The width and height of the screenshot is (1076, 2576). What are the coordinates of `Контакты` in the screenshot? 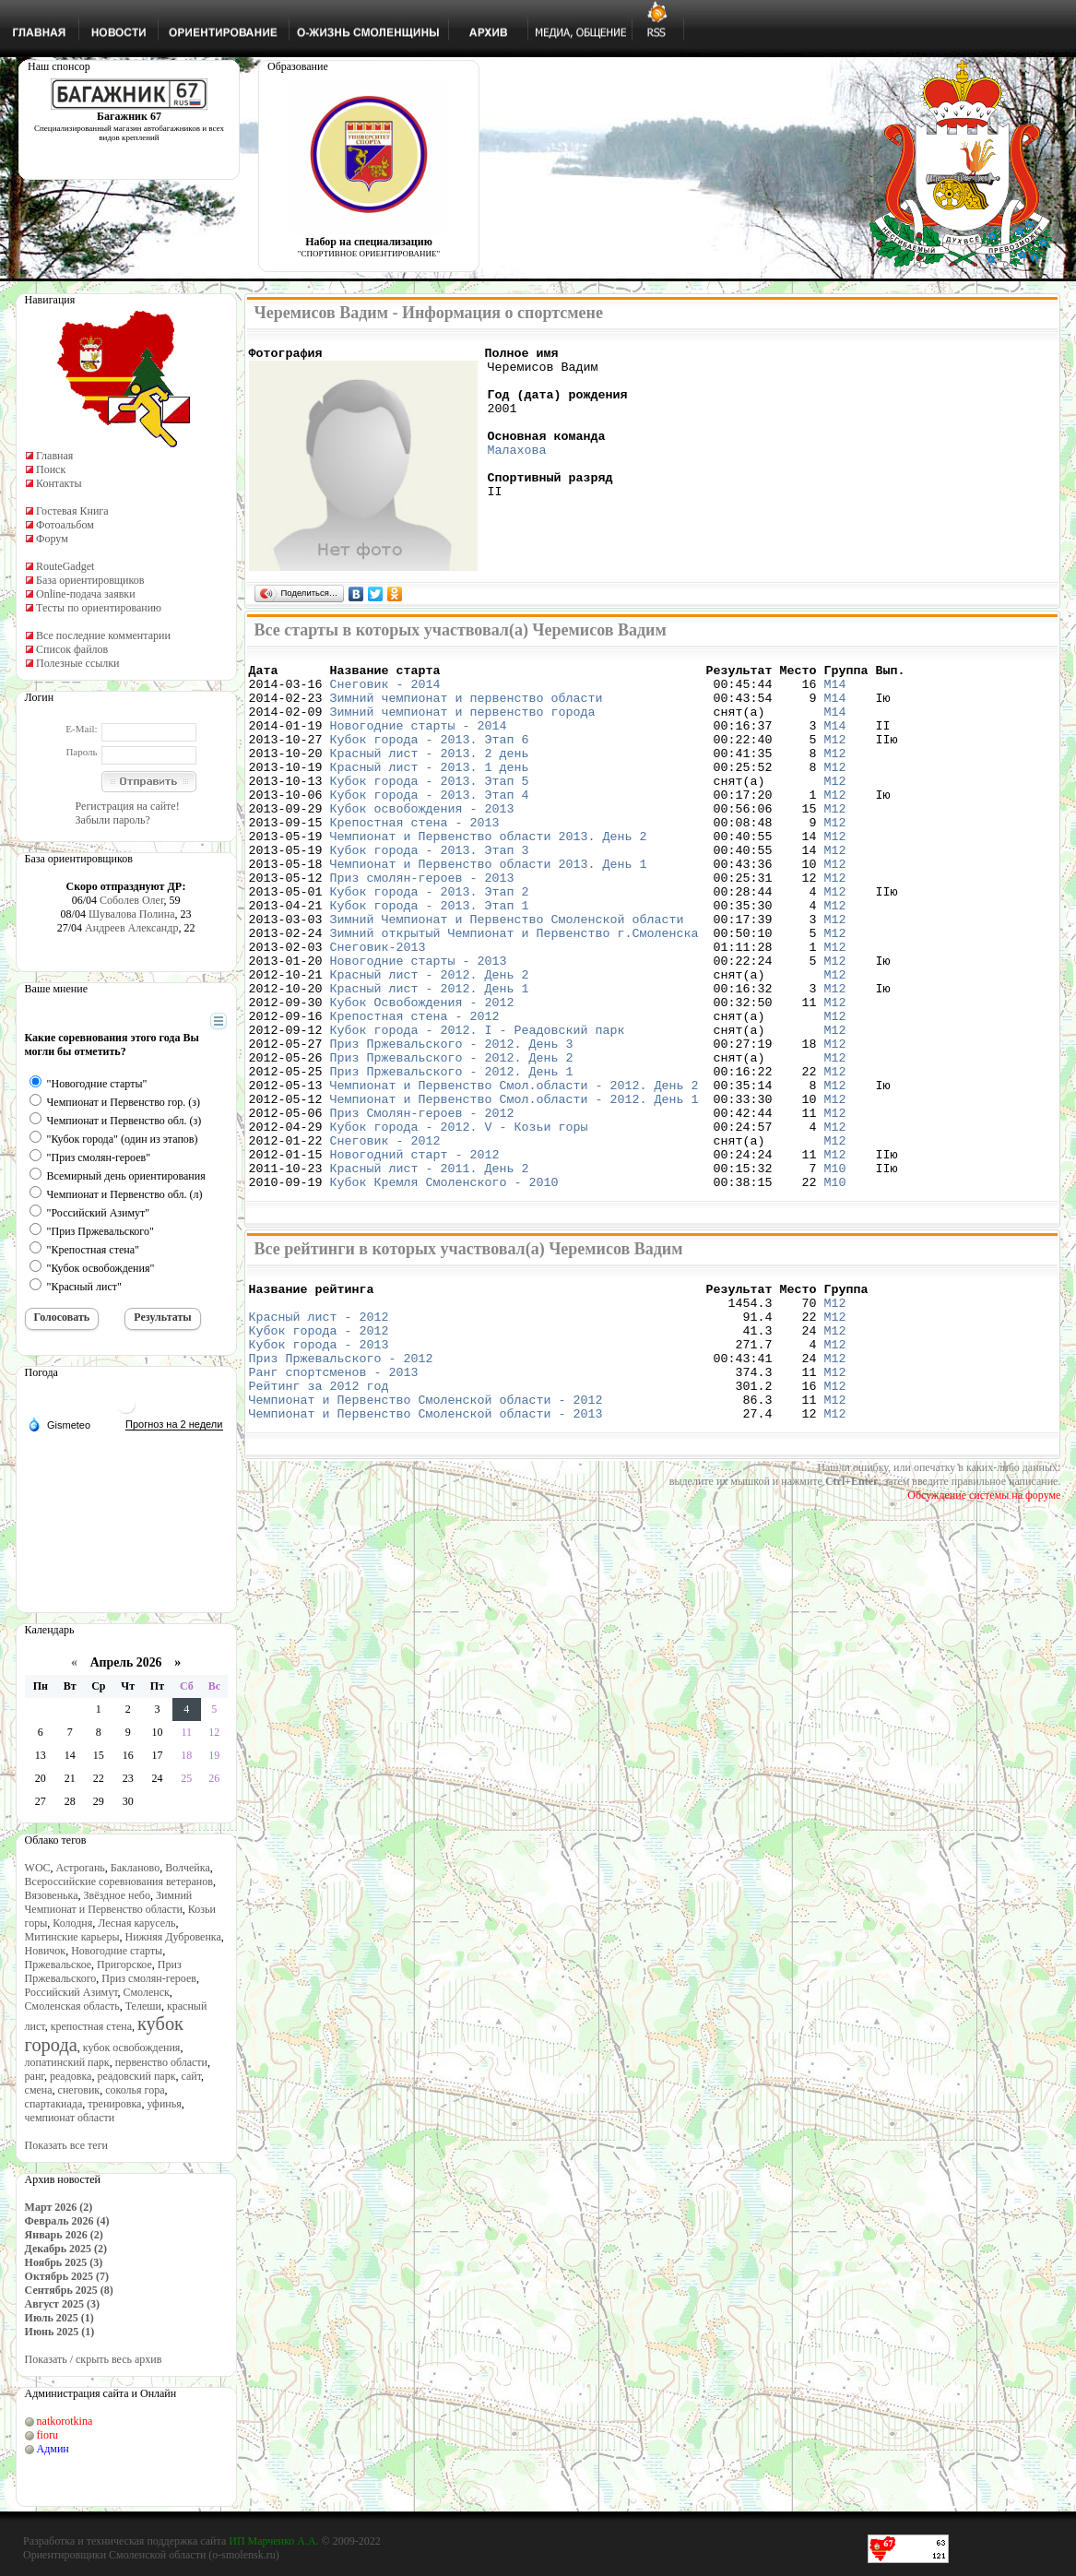 It's located at (59, 483).